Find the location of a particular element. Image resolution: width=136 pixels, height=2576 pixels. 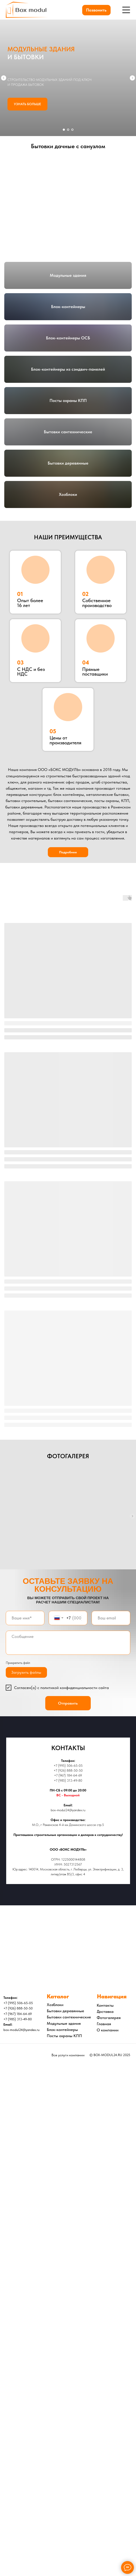

Все услуги компании is located at coordinates (68, 2565).